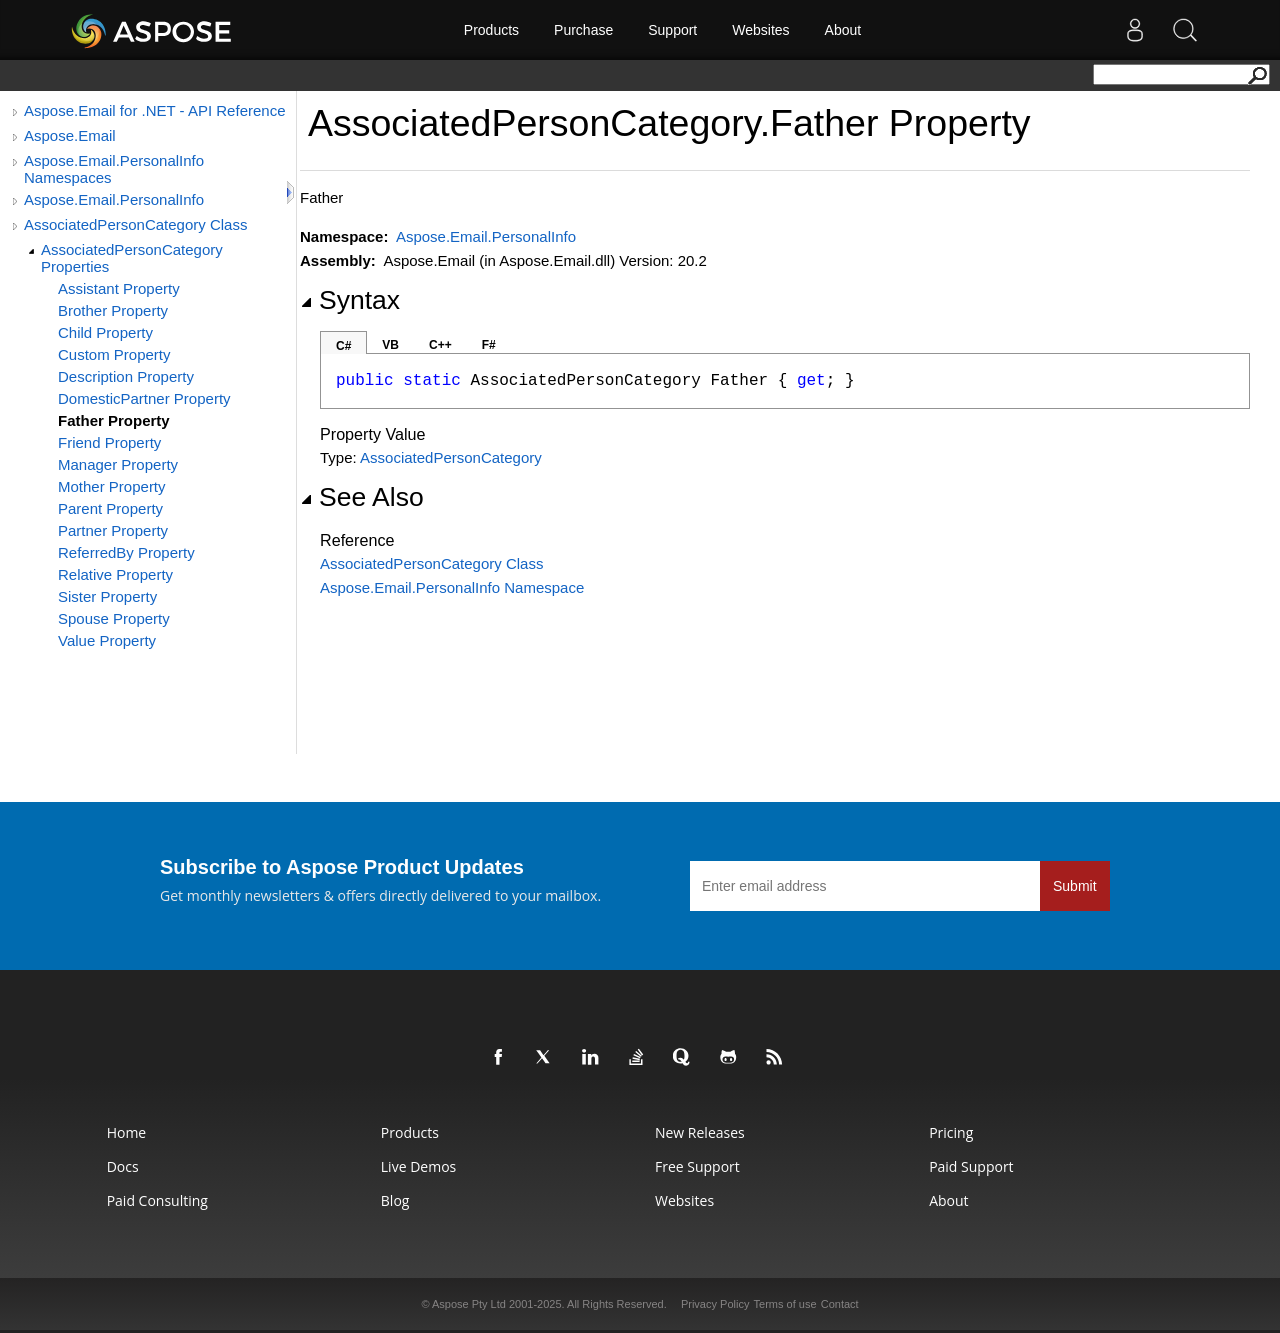 The image size is (1280, 1333). Describe the element at coordinates (697, 1166) in the screenshot. I see `Free Support` at that location.